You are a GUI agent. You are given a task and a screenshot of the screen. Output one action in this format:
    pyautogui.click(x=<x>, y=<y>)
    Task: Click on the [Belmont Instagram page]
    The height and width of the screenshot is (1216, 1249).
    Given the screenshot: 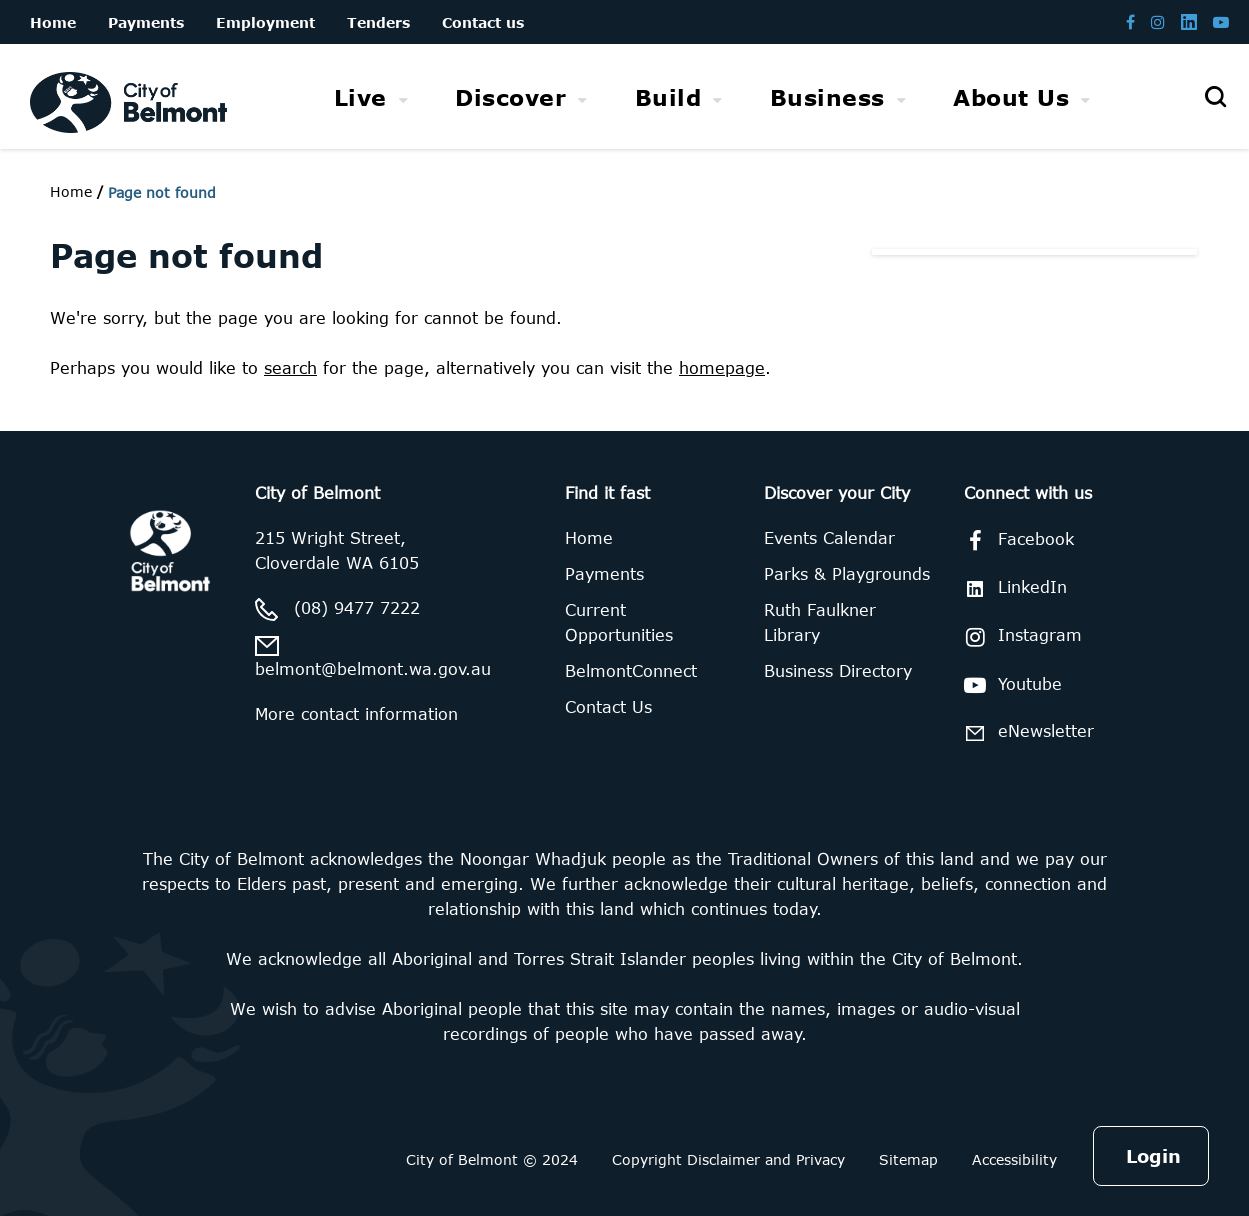 What is the action you would take?
    pyautogui.click(x=1158, y=21)
    